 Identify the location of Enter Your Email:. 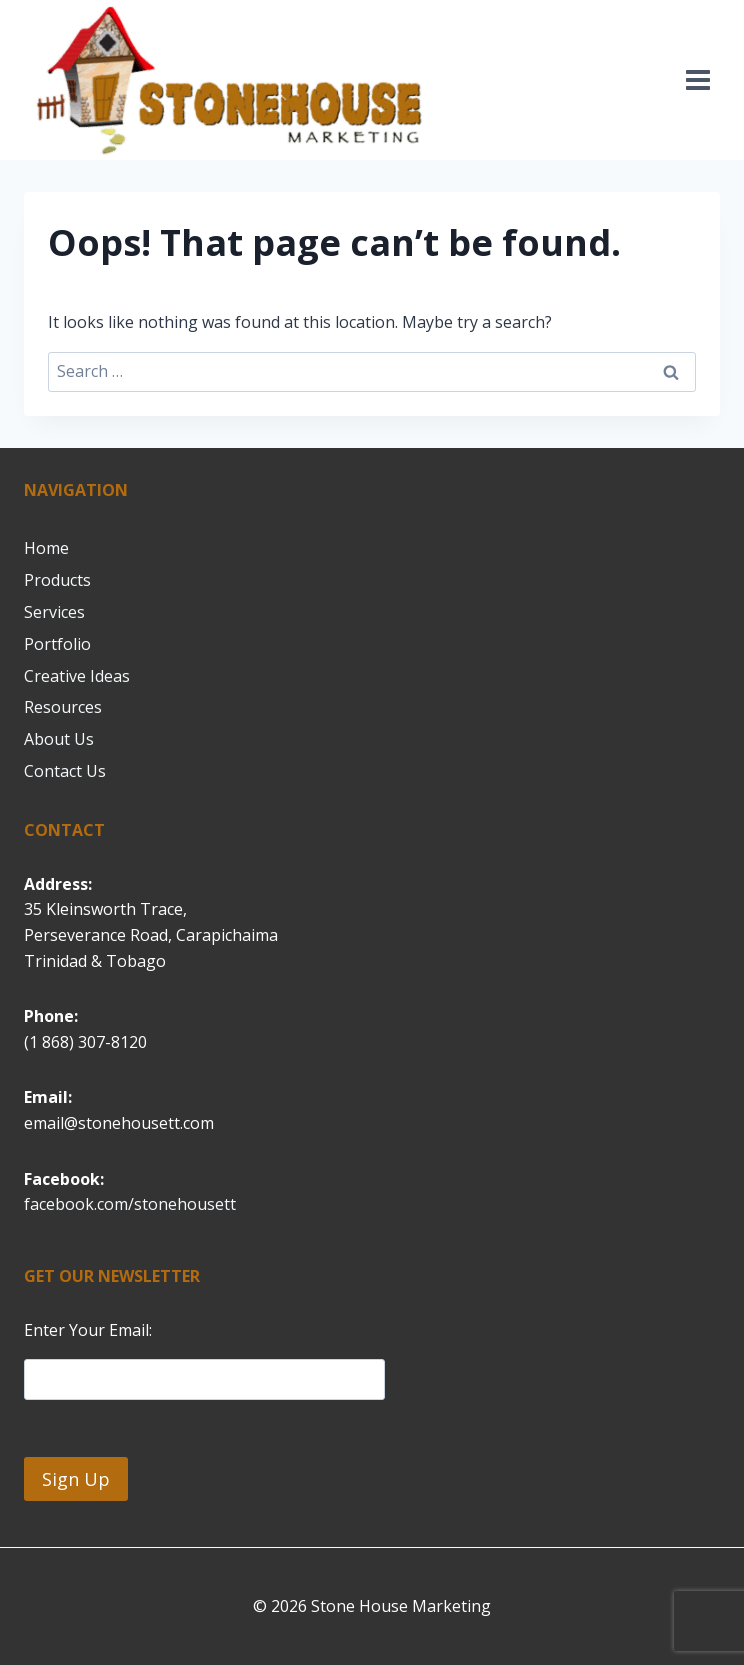
(88, 1330).